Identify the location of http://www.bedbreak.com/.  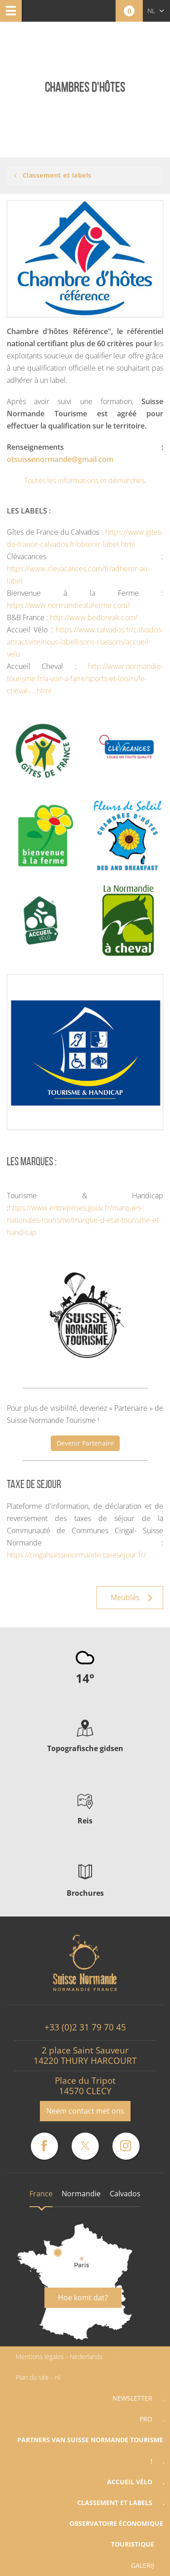
(93, 617).